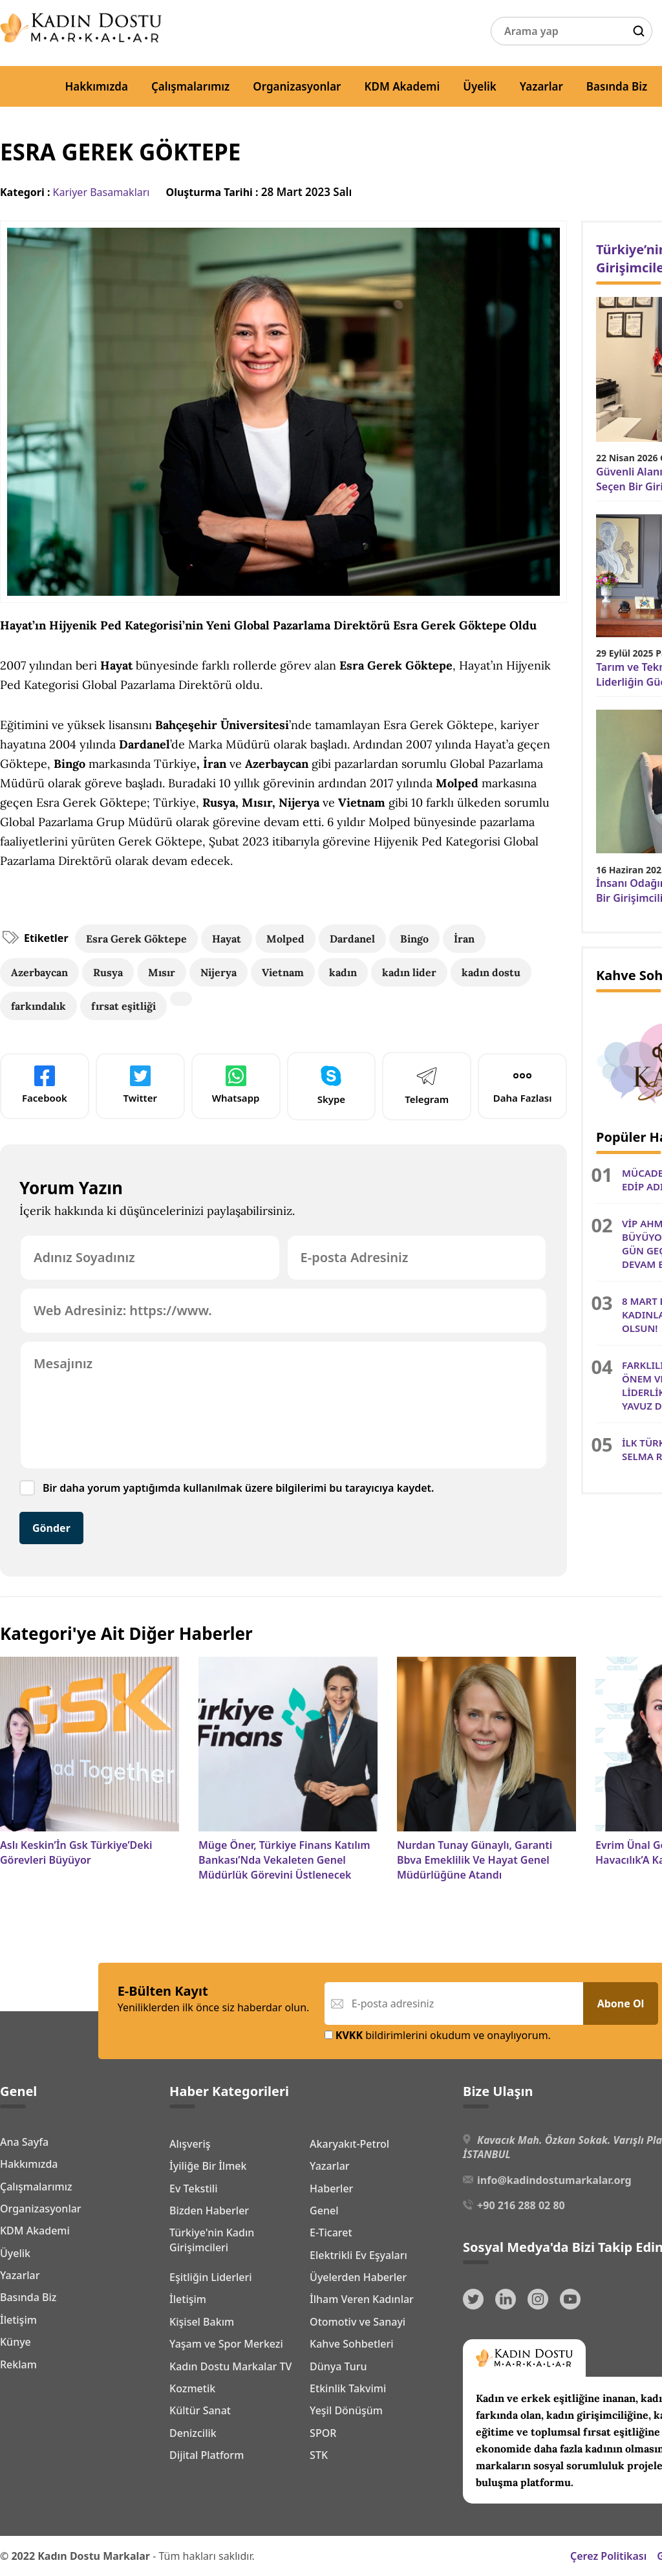 The width and height of the screenshot is (662, 2576). What do you see at coordinates (331, 1085) in the screenshot?
I see `Skype` at bounding box center [331, 1085].